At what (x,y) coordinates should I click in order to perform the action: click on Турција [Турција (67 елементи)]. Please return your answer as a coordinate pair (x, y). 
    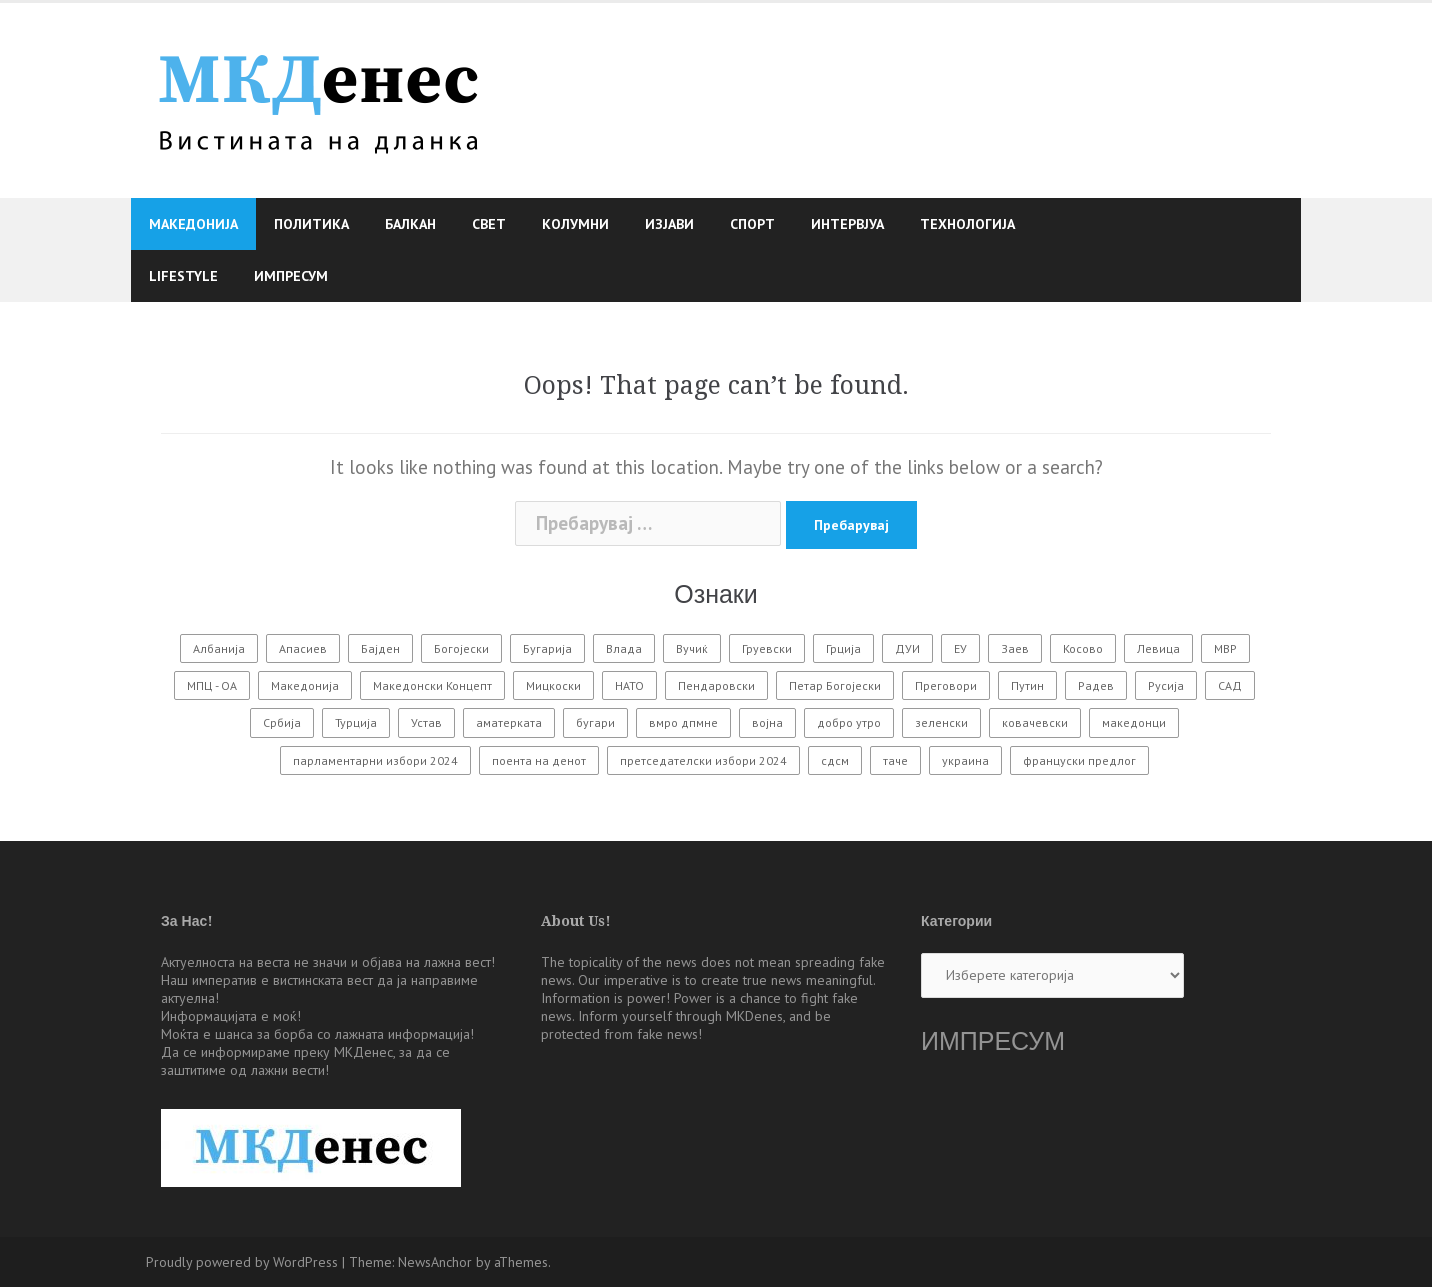
    Looking at the image, I should click on (356, 722).